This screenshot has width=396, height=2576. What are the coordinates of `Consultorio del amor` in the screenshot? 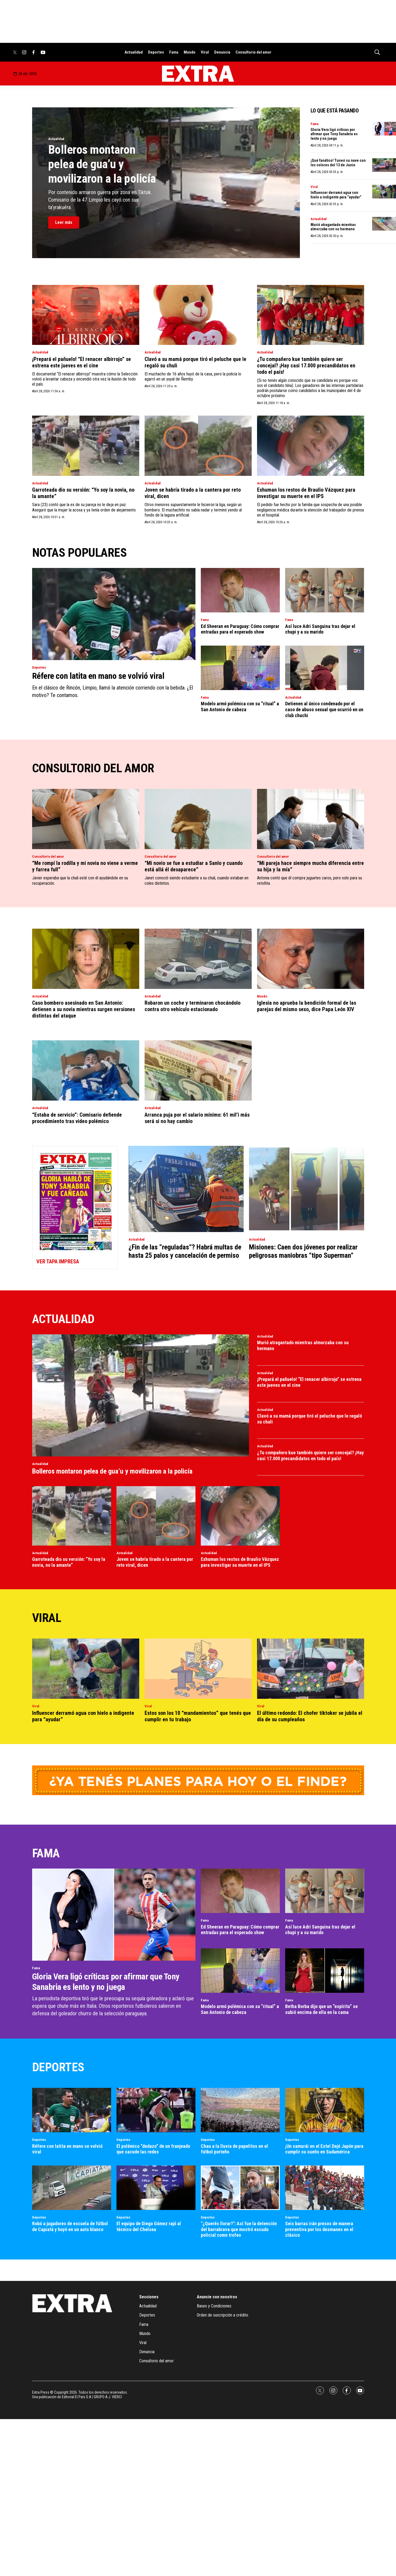 It's located at (253, 52).